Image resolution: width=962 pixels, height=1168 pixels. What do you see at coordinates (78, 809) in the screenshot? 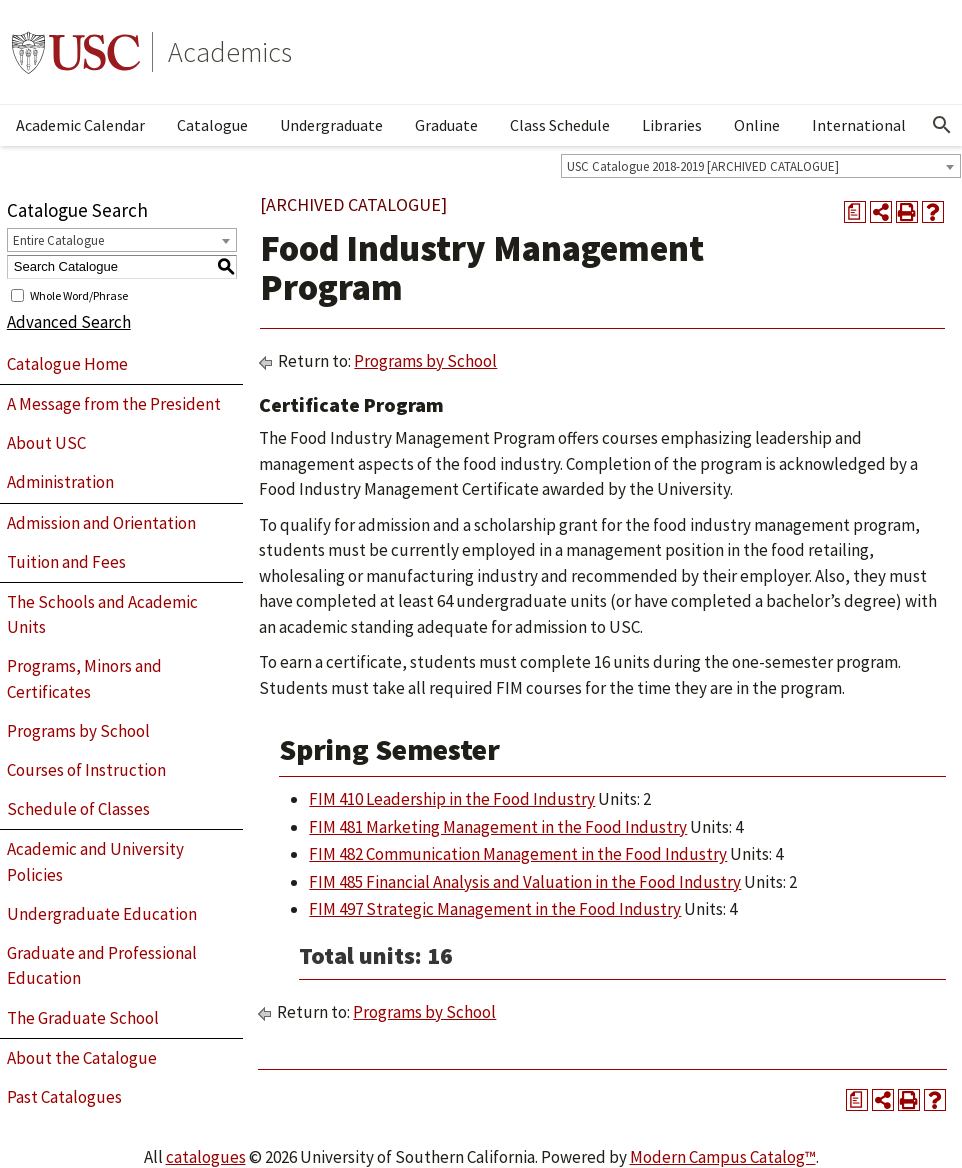
I see `Schedule of Classes` at bounding box center [78, 809].